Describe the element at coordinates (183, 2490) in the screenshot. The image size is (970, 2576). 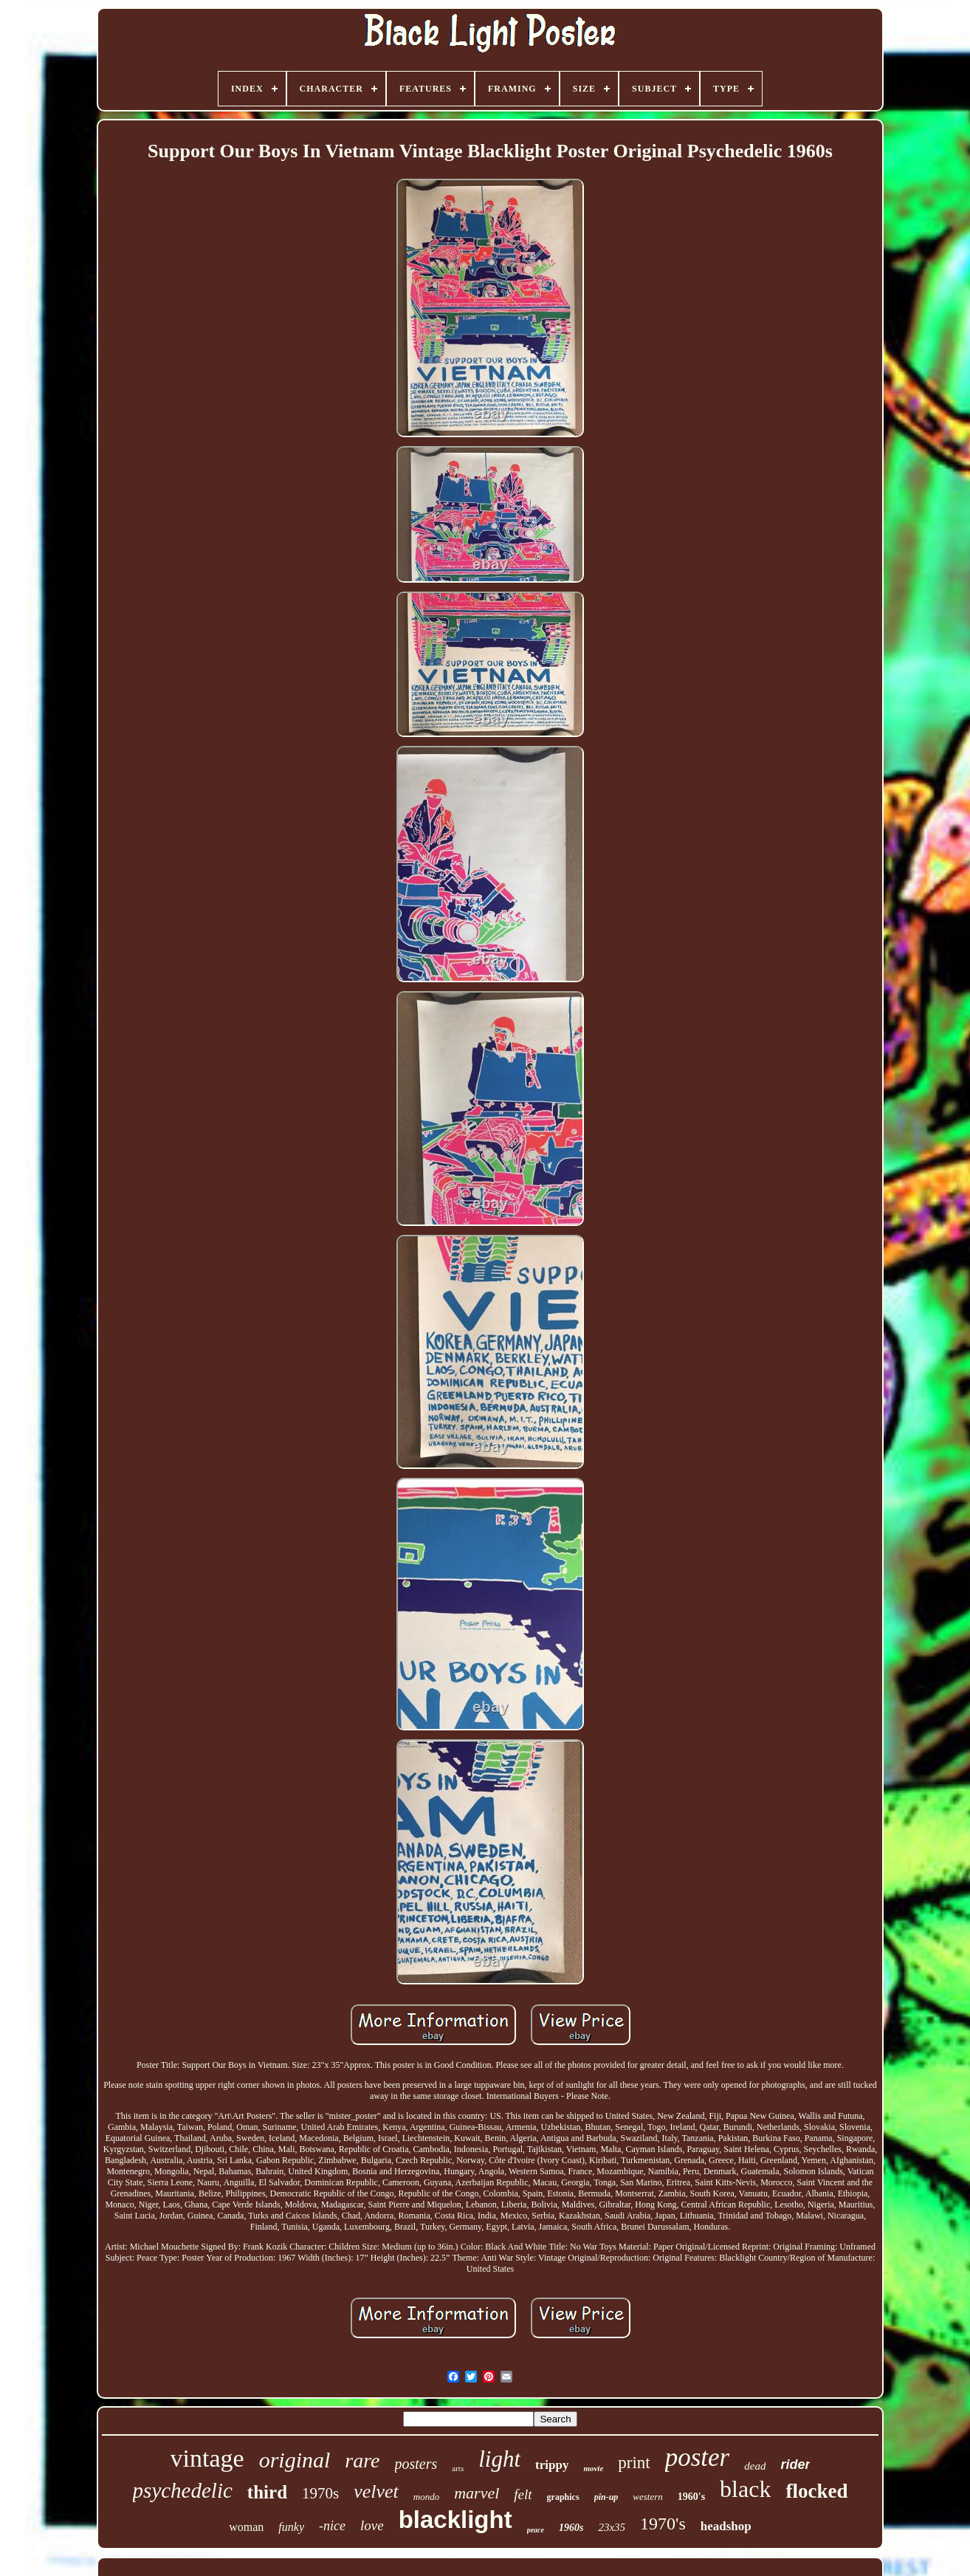
I see `psychedelic` at that location.